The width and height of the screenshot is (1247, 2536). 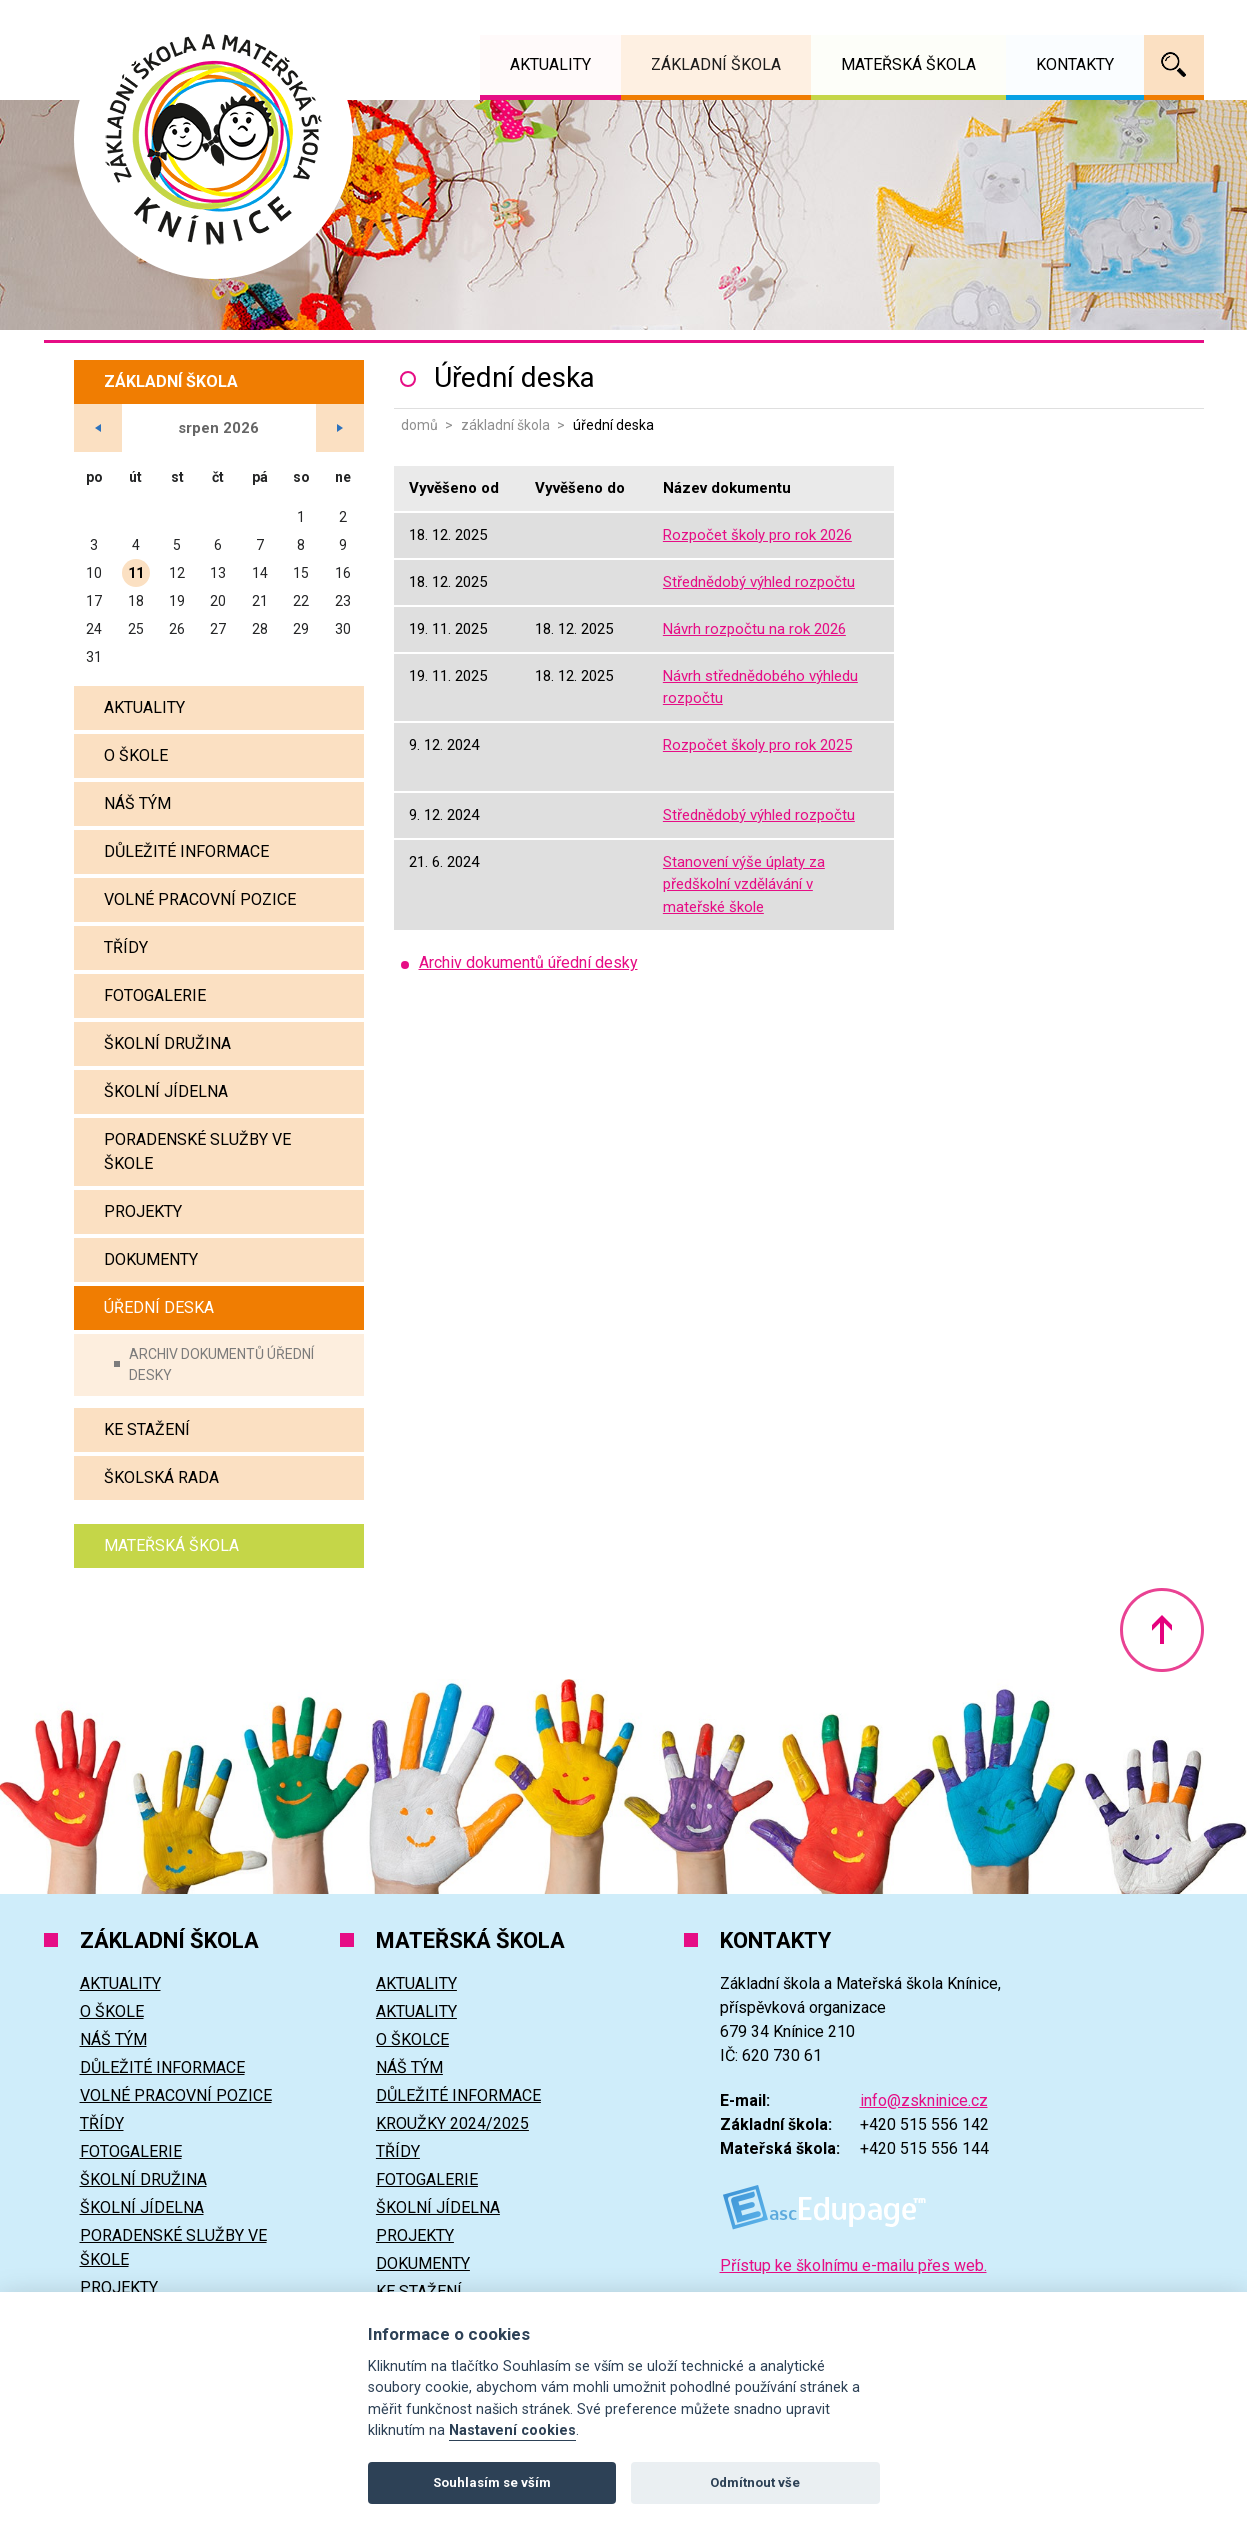 I want to click on Důležité informace, so click(x=186, y=851).